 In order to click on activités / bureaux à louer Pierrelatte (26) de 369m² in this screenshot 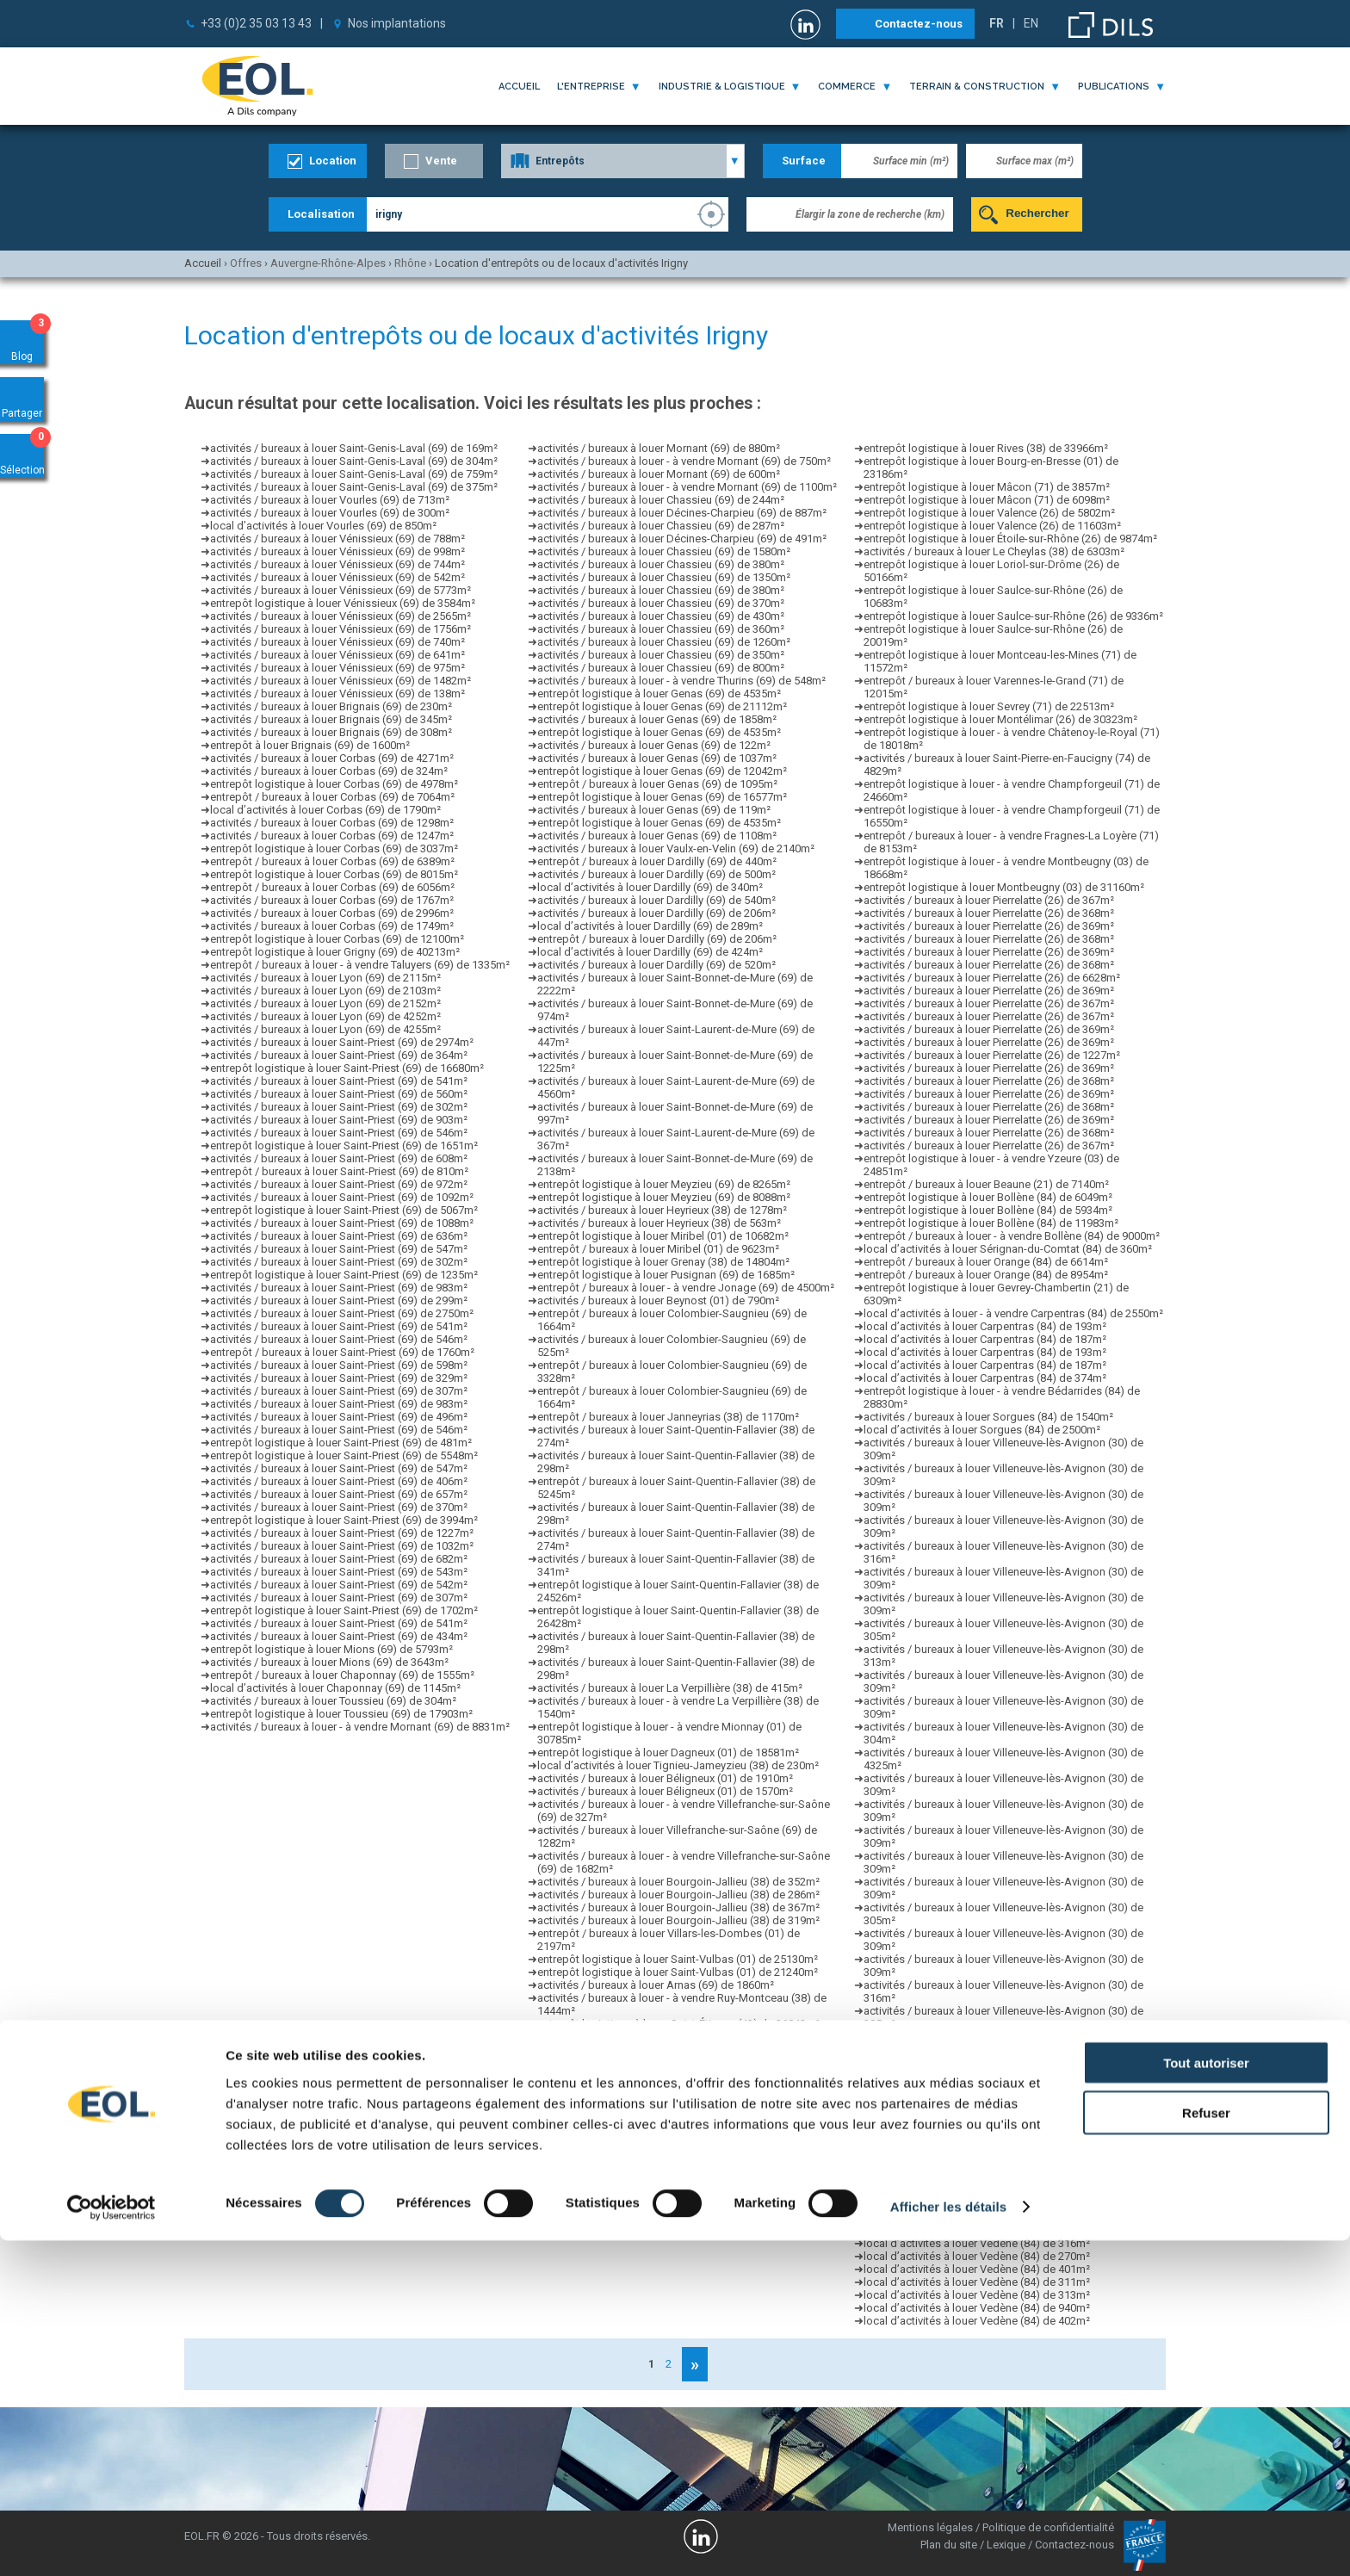, I will do `click(989, 926)`.